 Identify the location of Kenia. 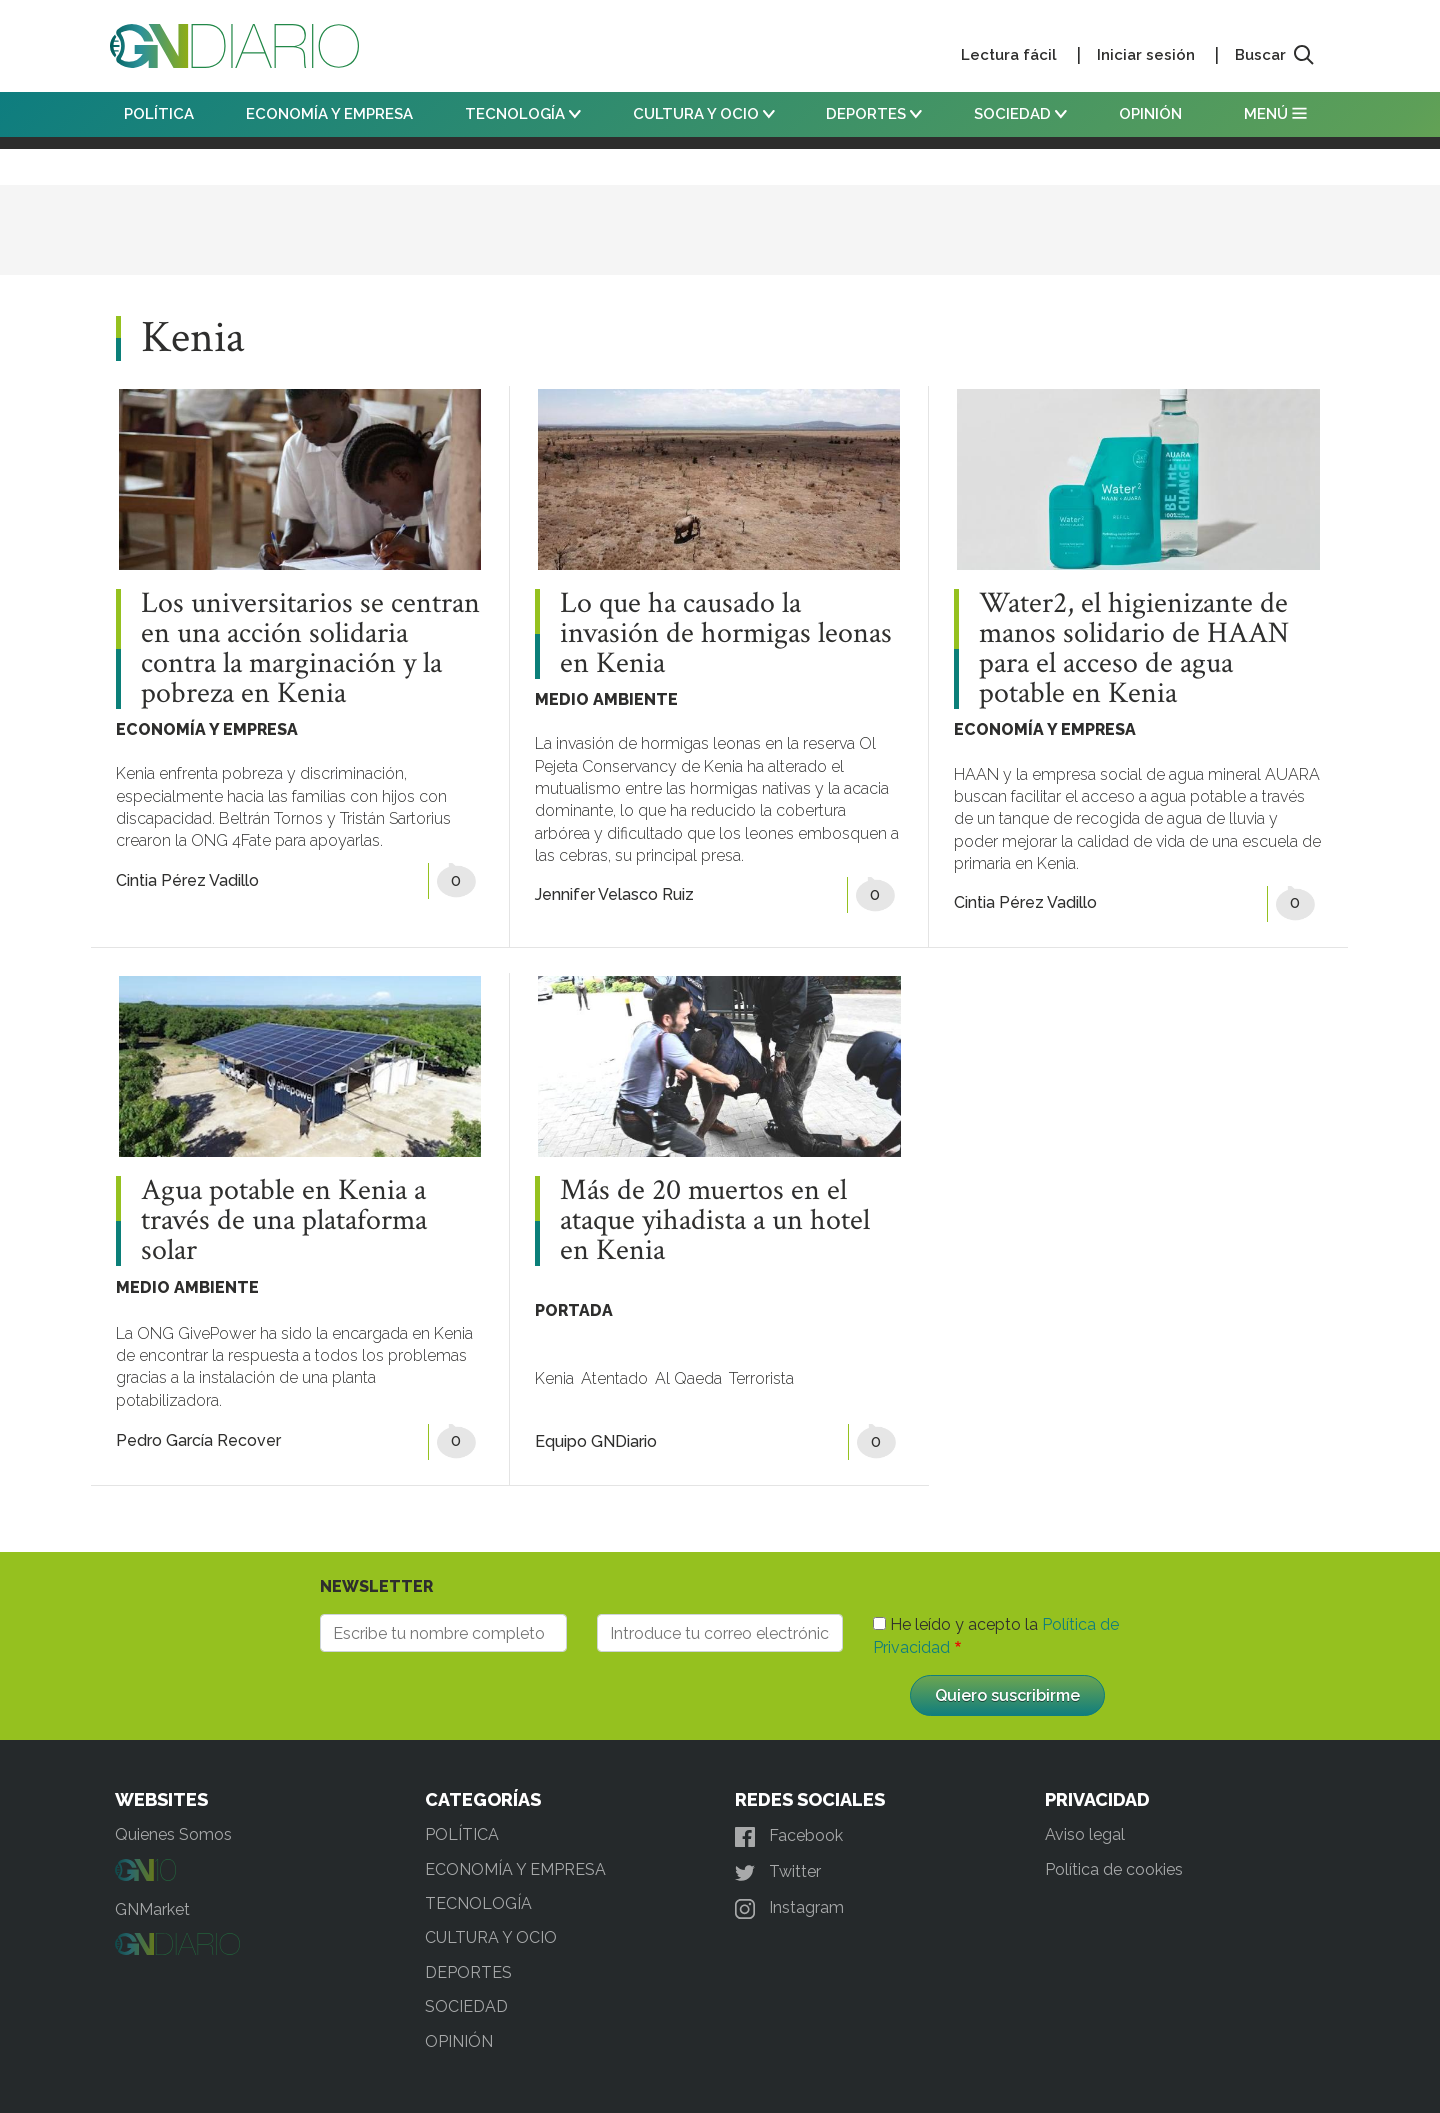
(554, 1378).